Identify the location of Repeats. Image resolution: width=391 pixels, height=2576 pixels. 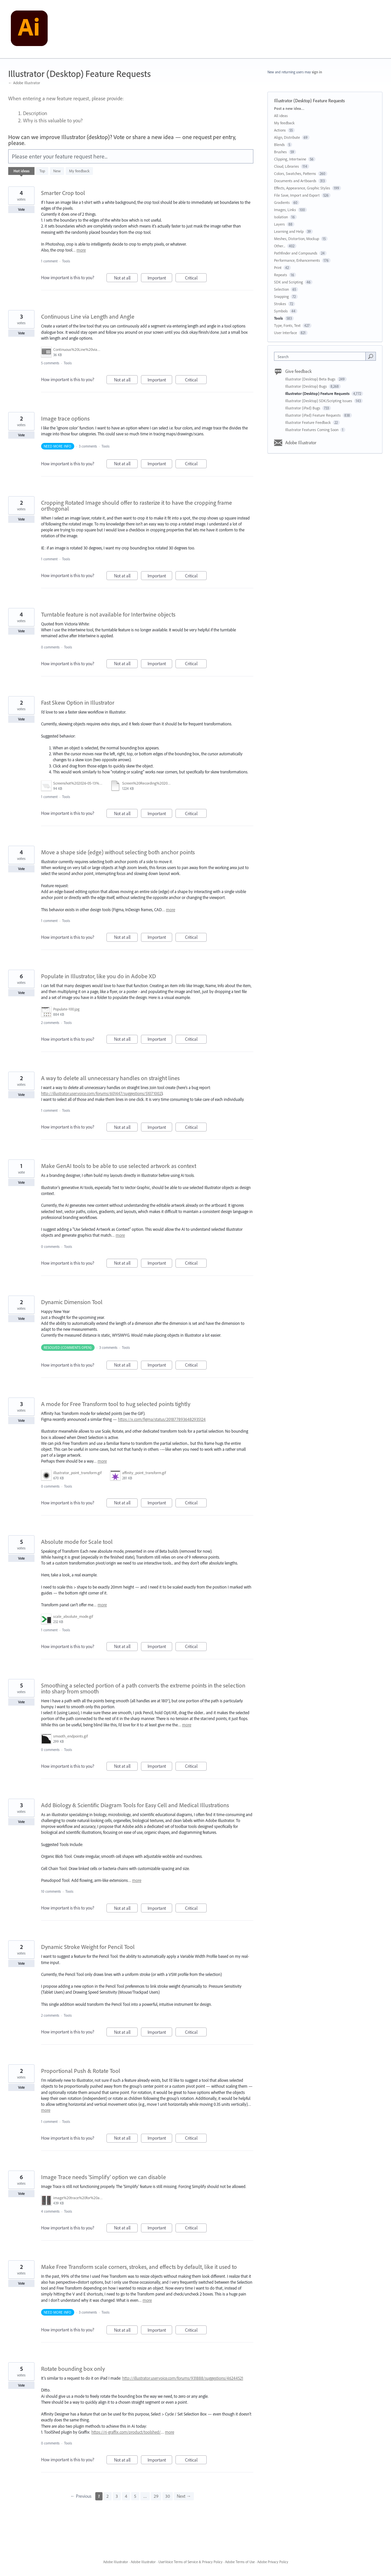
(280, 274).